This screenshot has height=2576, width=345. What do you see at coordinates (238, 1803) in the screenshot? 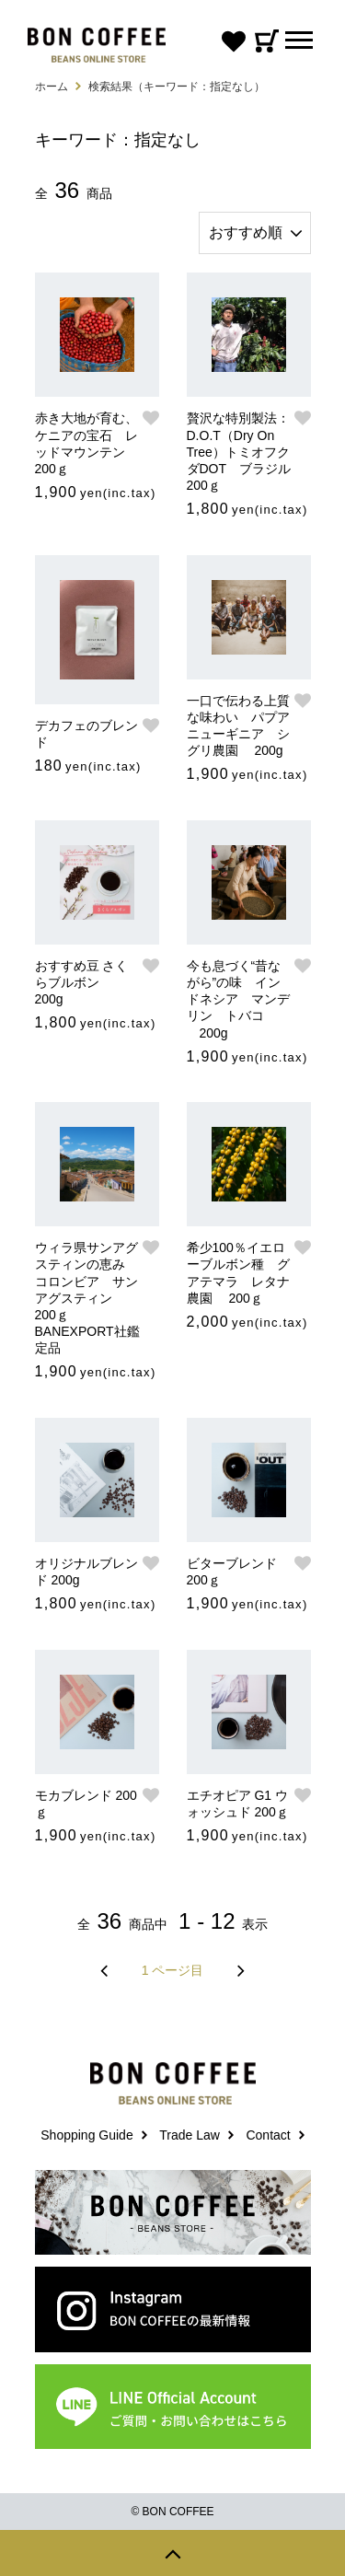
I see `エチオピア G1 ウォッシュド 200ｇ` at bounding box center [238, 1803].